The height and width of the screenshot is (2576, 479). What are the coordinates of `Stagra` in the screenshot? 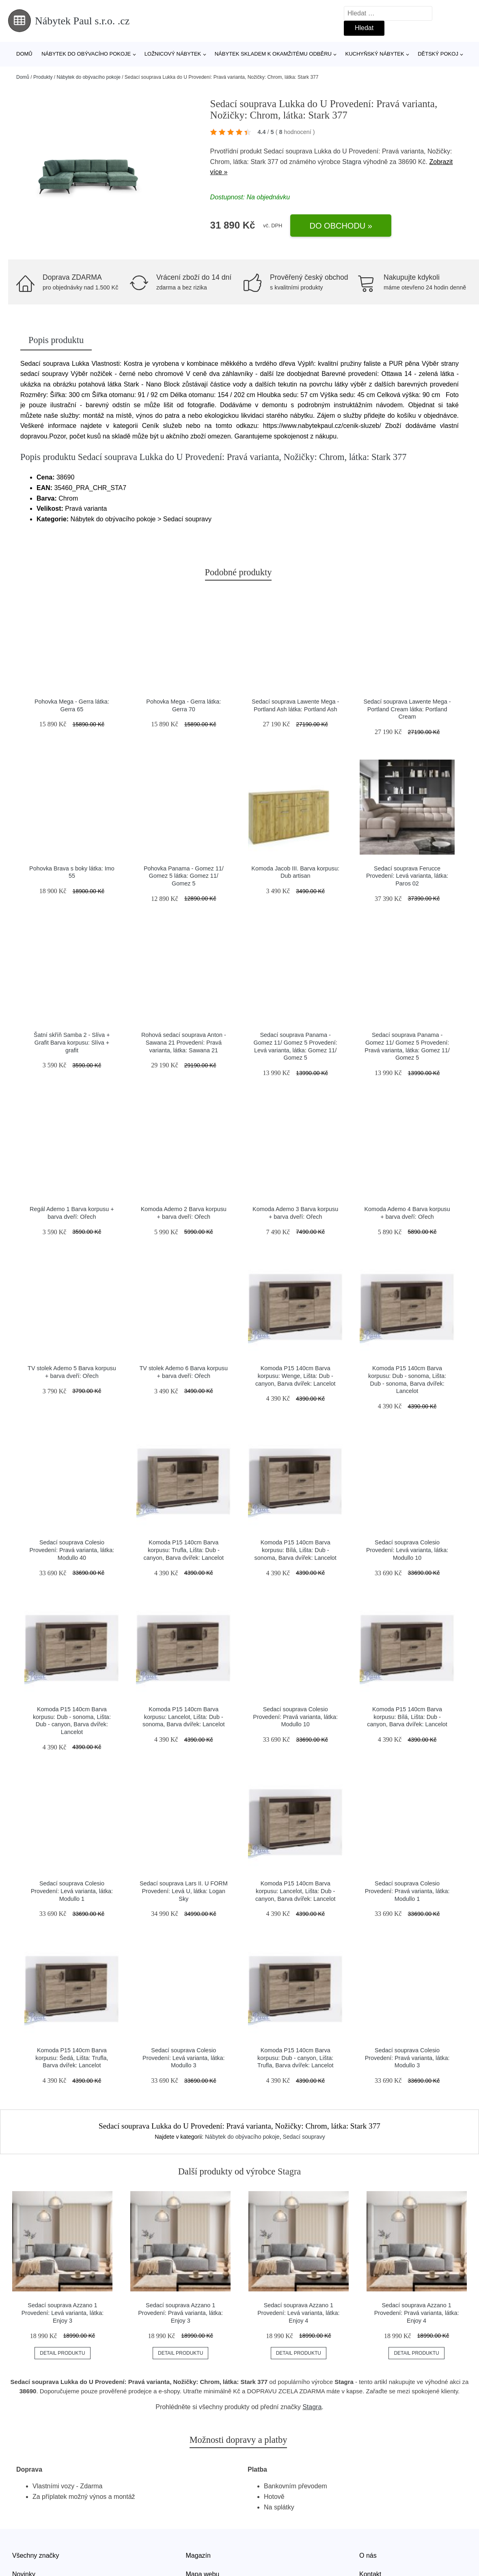 It's located at (351, 161).